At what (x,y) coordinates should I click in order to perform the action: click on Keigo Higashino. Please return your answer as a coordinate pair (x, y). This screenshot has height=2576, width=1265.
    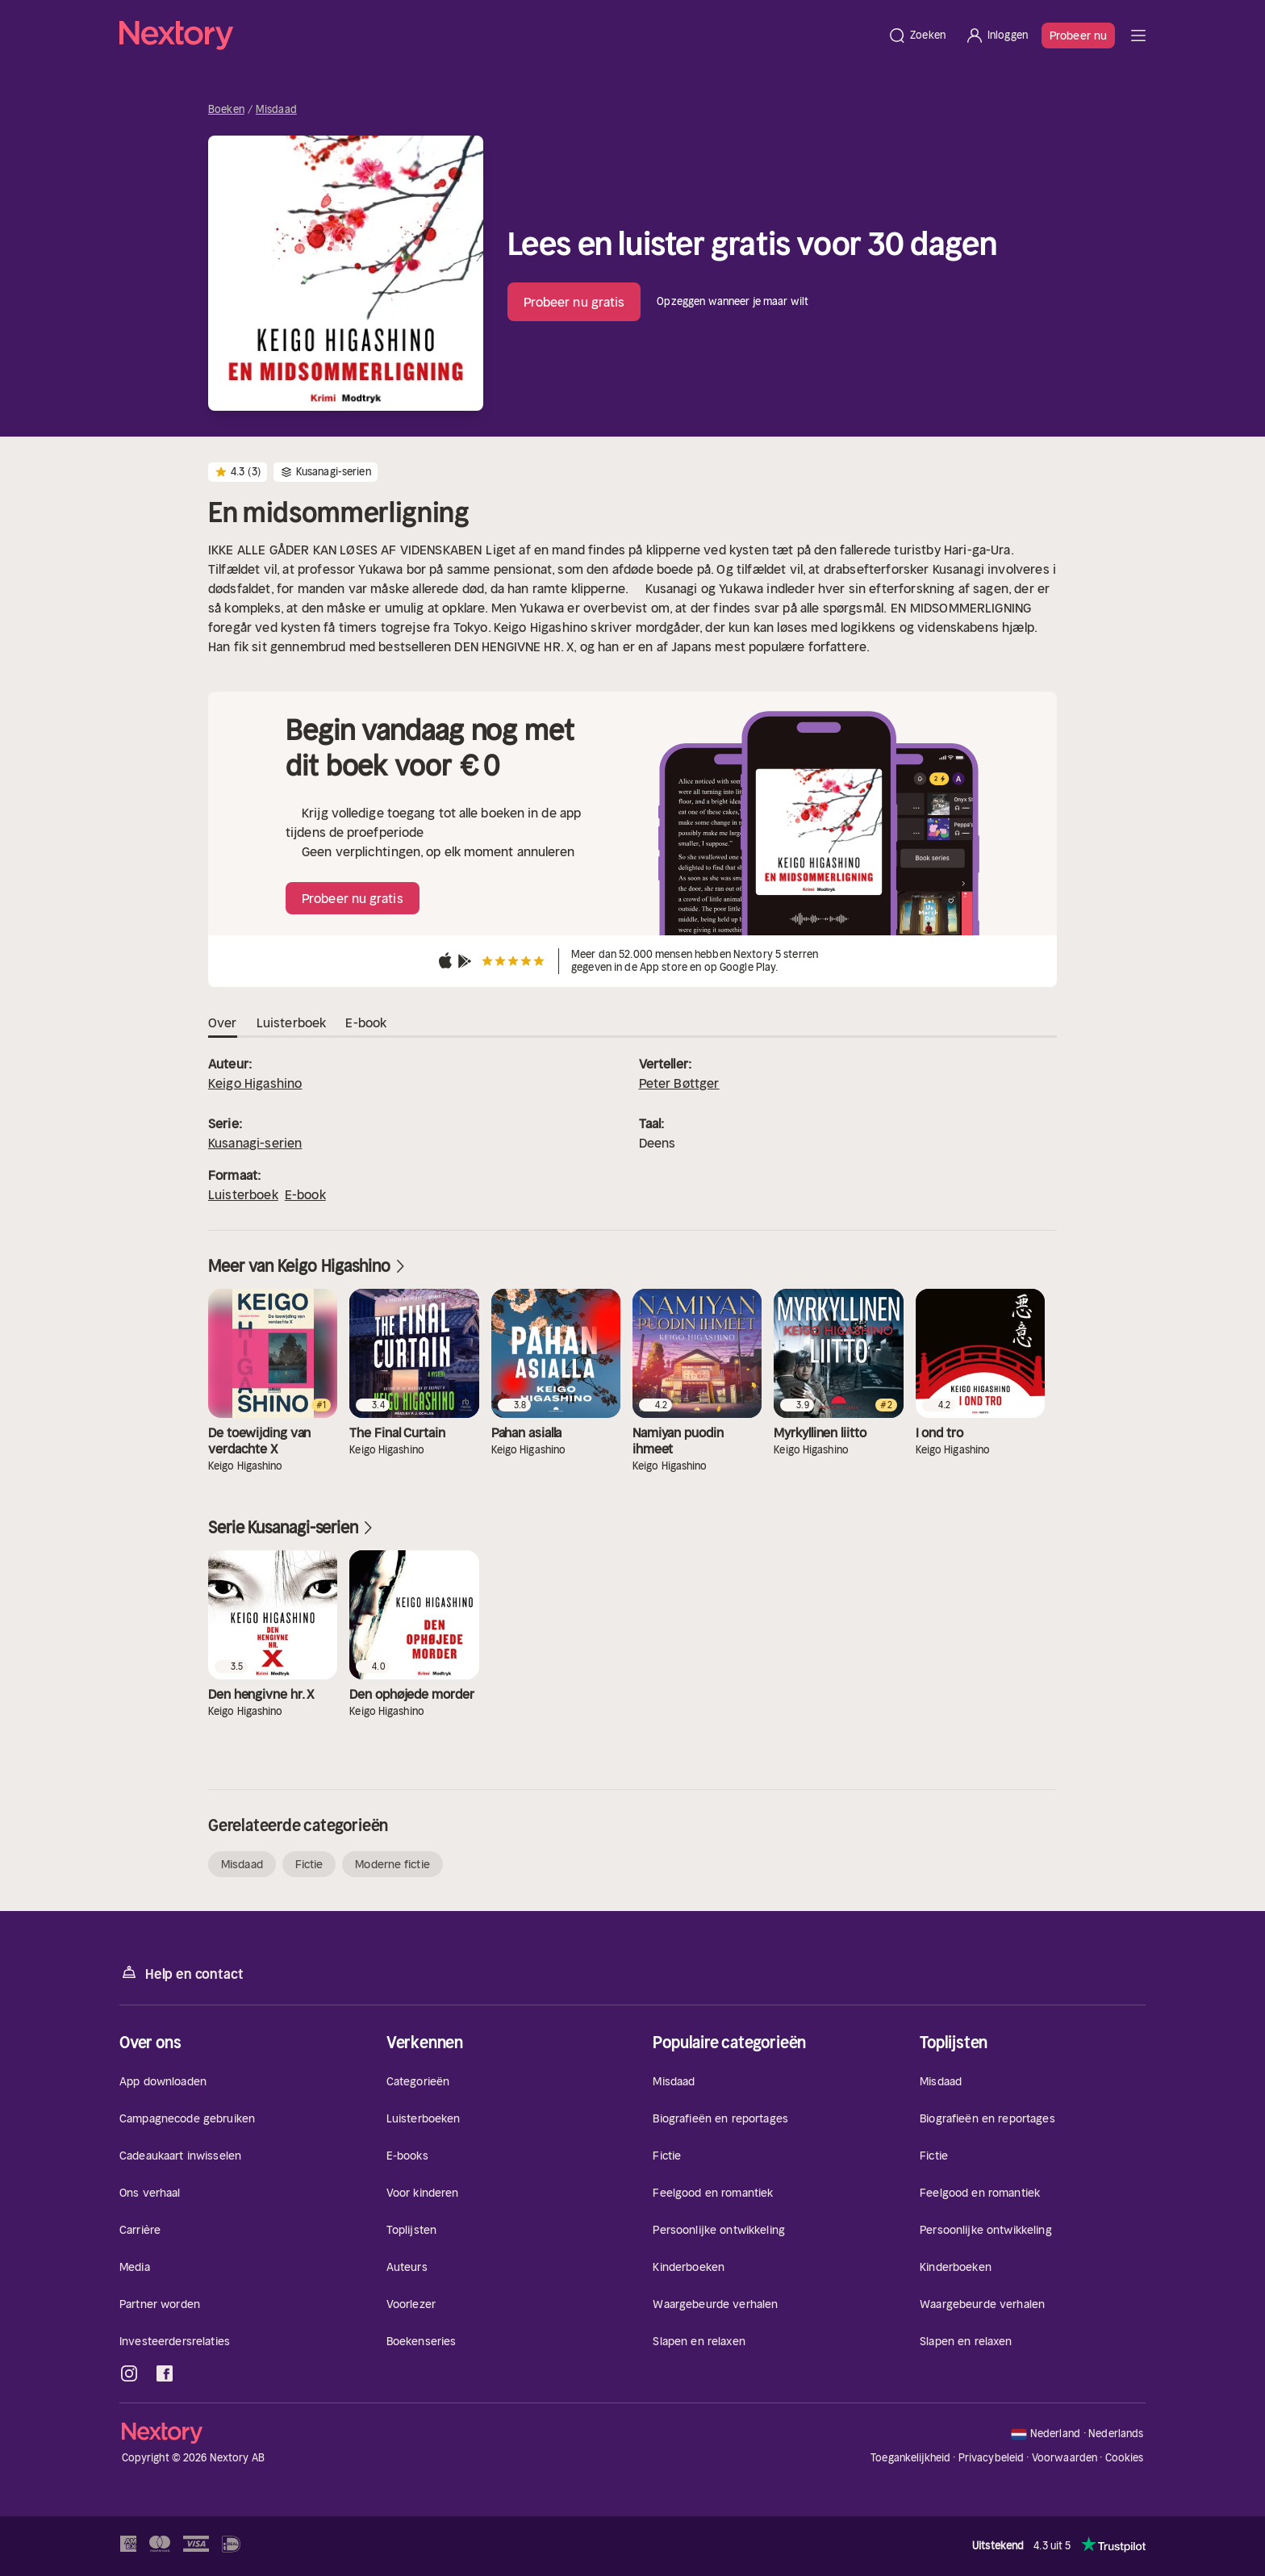
    Looking at the image, I should click on (255, 1083).